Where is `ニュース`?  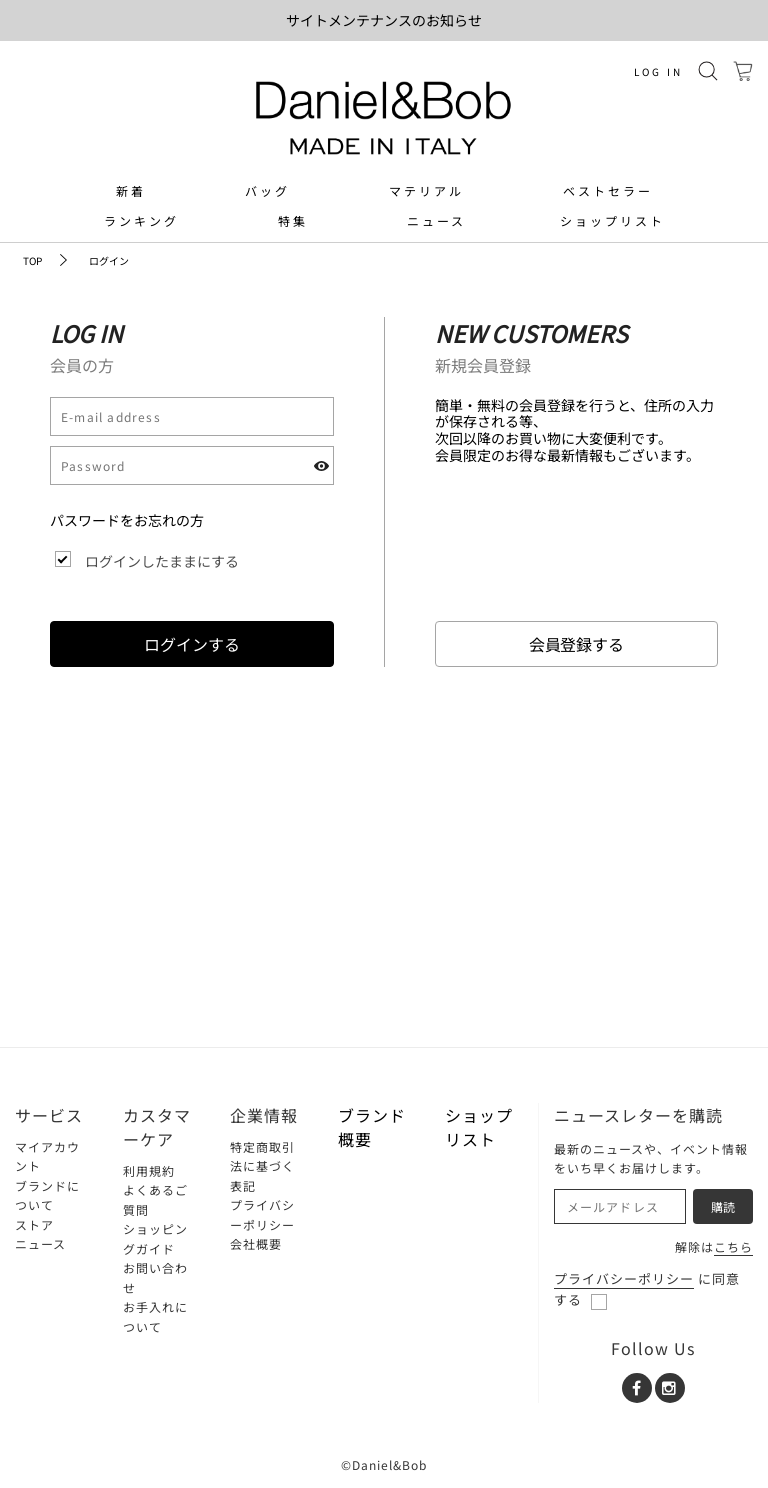 ニュース is located at coordinates (436, 221).